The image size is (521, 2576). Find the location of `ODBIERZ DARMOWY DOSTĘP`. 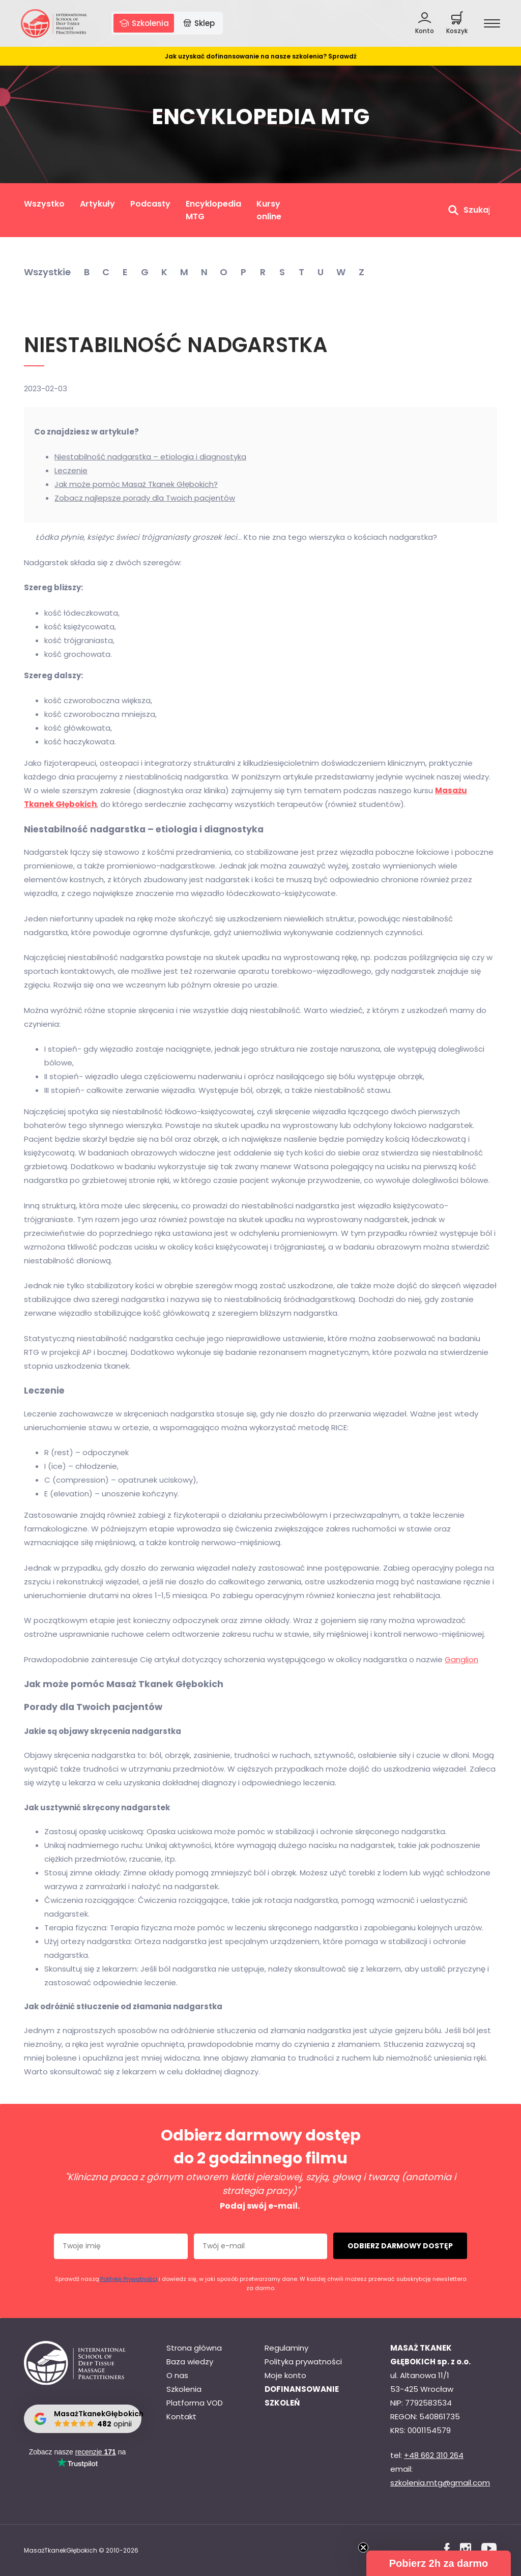

ODBIERZ DARMOWY DOSTĘP is located at coordinates (400, 2246).